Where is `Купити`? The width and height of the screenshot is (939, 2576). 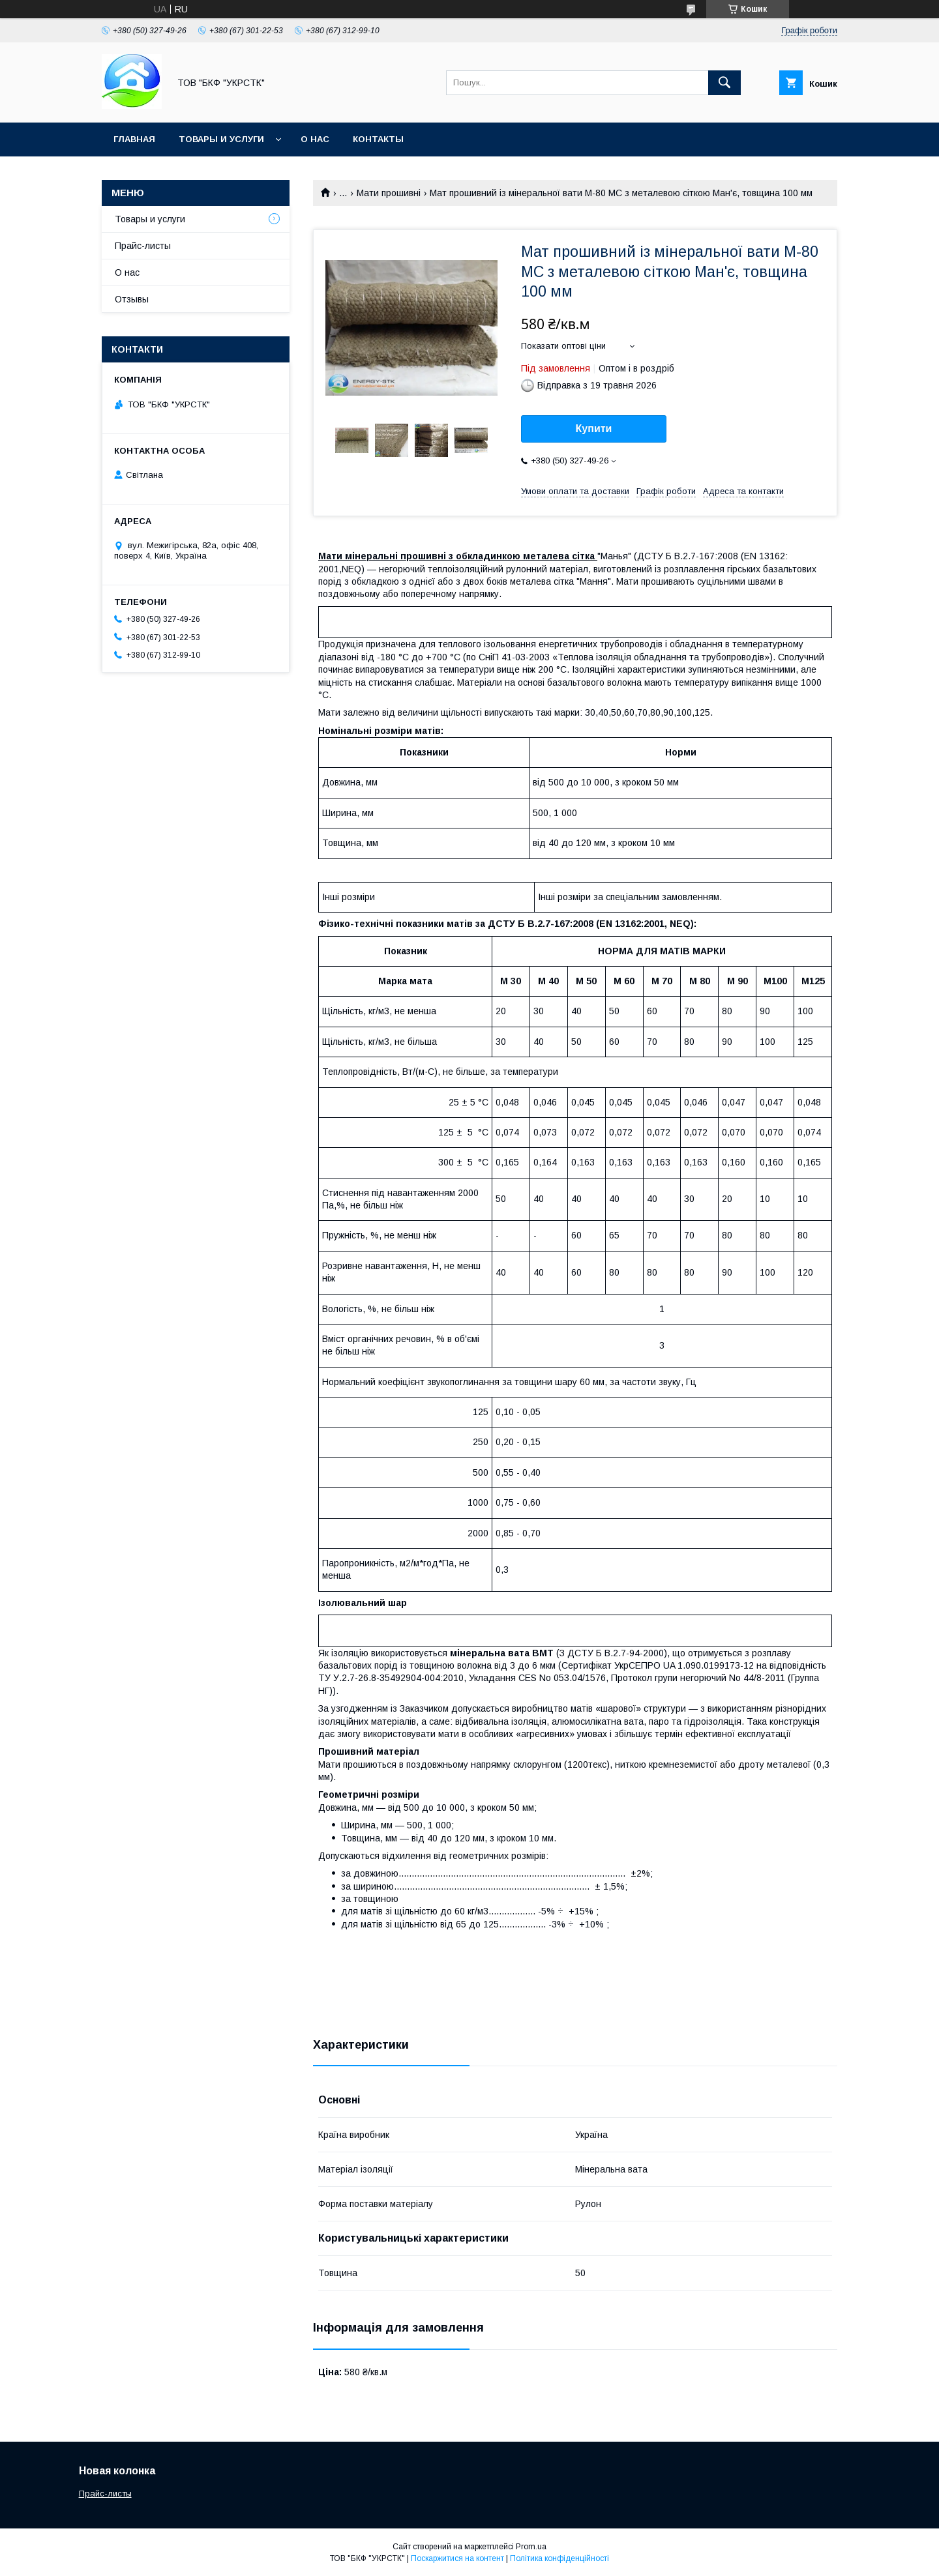
Купити is located at coordinates (594, 428).